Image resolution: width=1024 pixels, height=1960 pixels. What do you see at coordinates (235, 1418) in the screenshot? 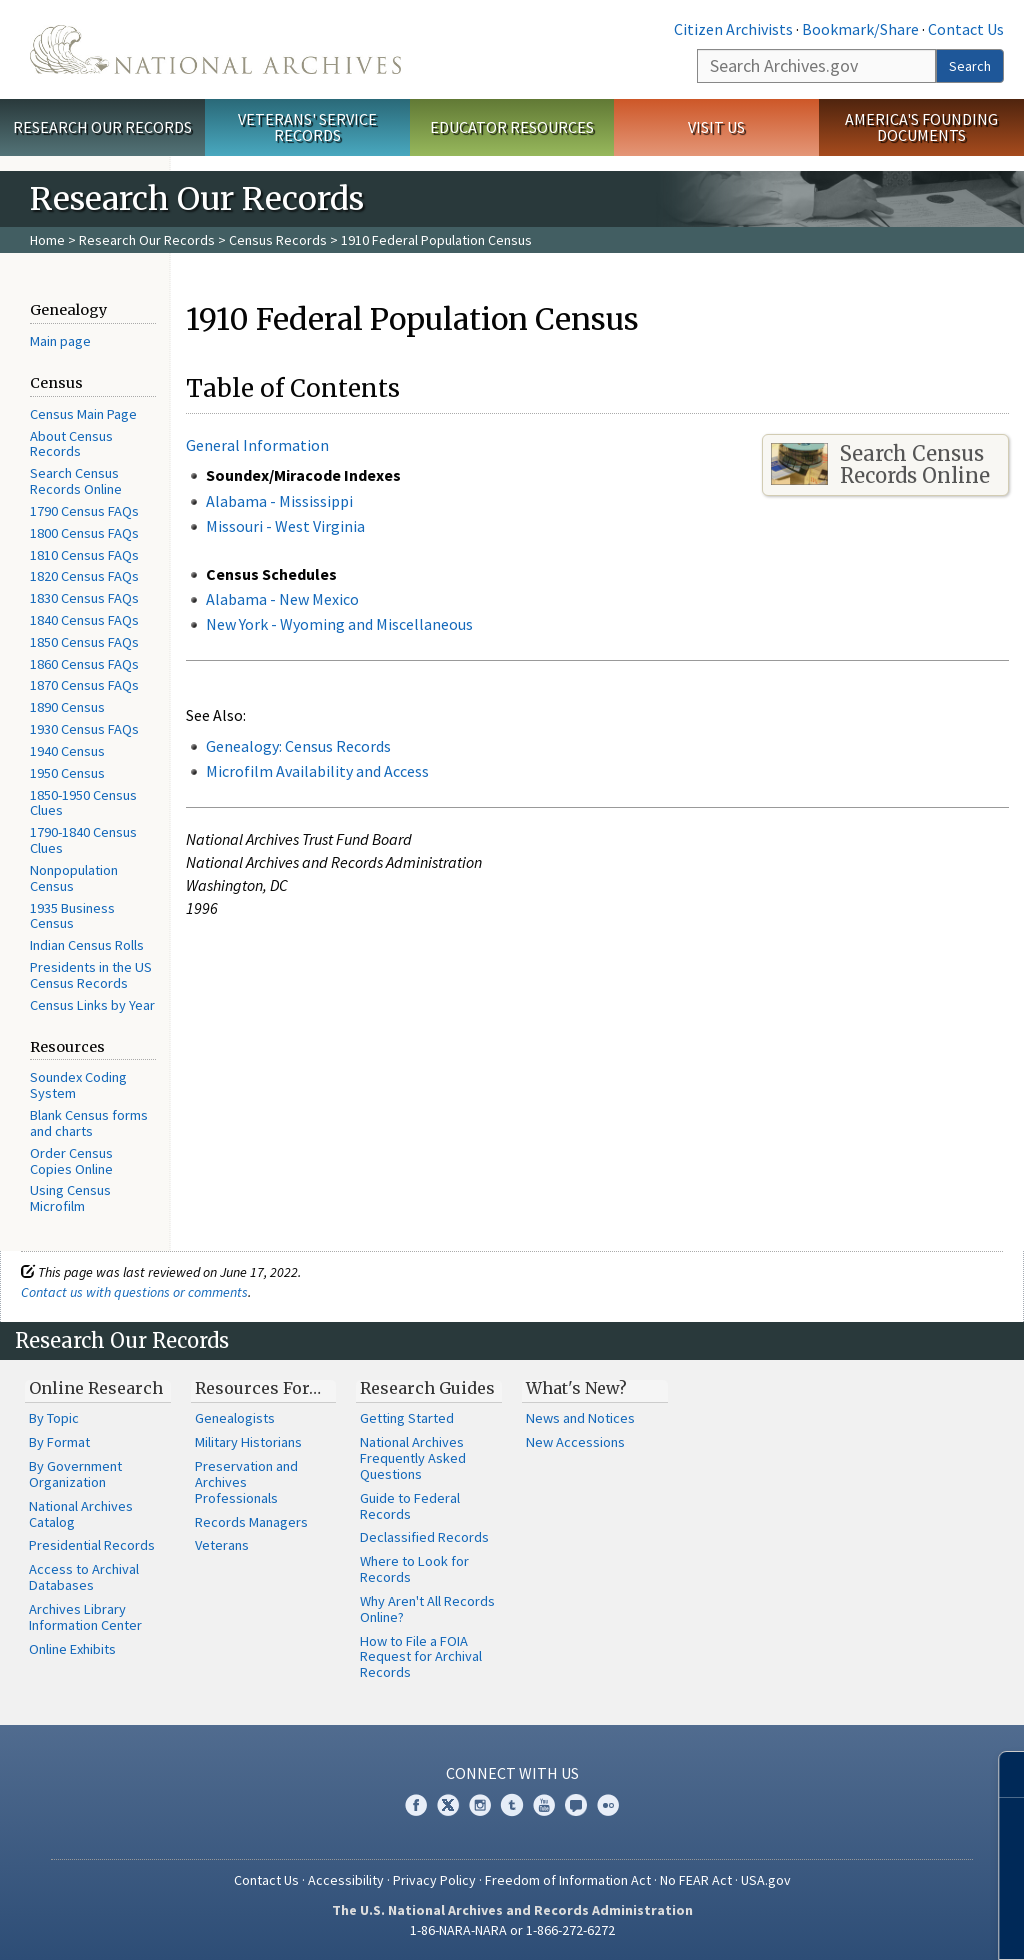
I see `Genealogists` at bounding box center [235, 1418].